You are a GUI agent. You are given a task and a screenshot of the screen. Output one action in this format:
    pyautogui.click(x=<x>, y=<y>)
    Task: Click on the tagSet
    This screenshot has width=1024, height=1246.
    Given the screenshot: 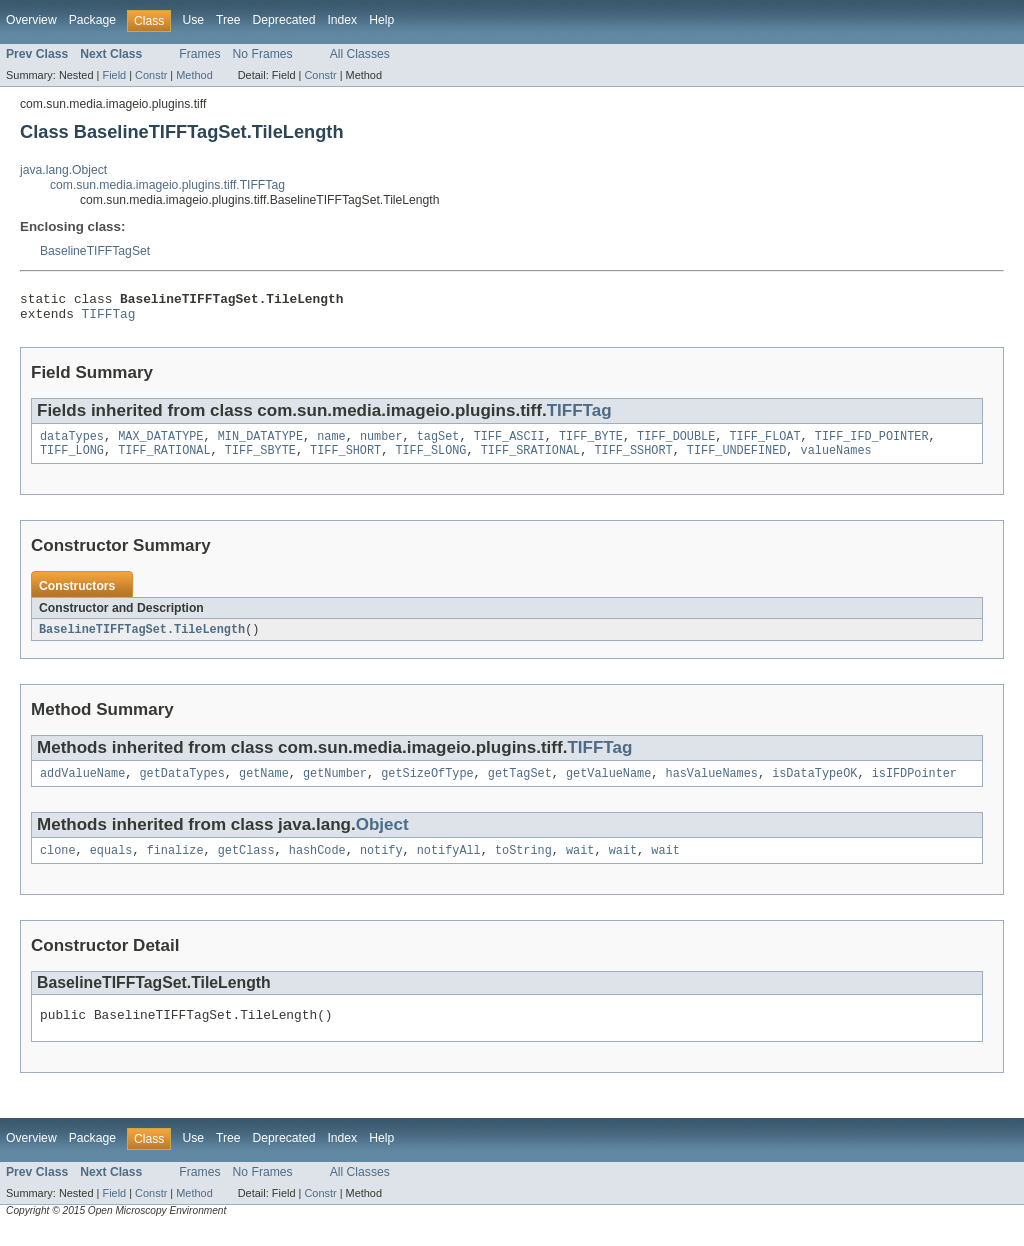 What is the action you would take?
    pyautogui.click(x=438, y=444)
    